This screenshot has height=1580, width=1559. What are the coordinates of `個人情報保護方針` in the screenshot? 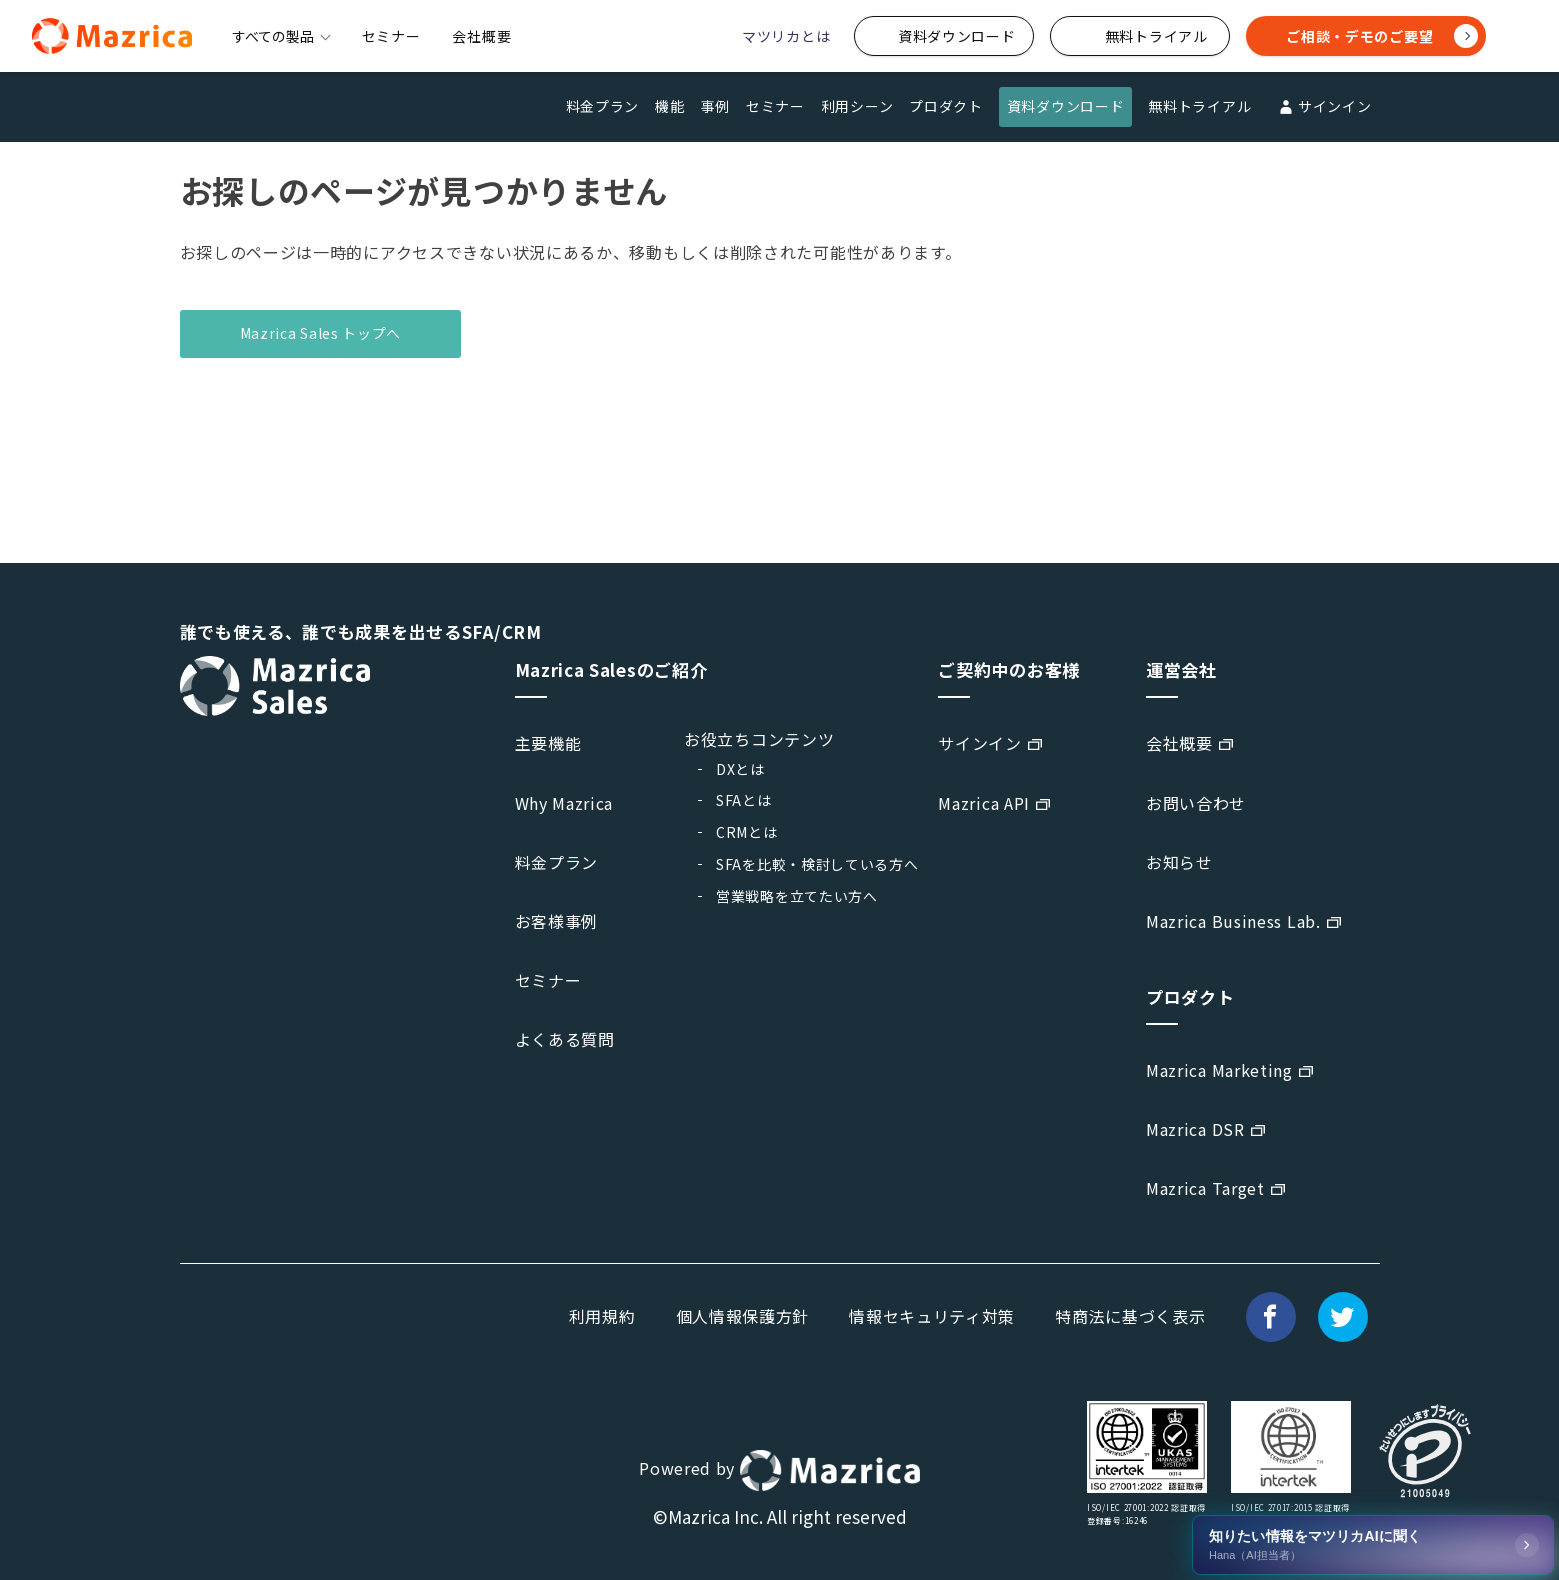 It's located at (743, 1316).